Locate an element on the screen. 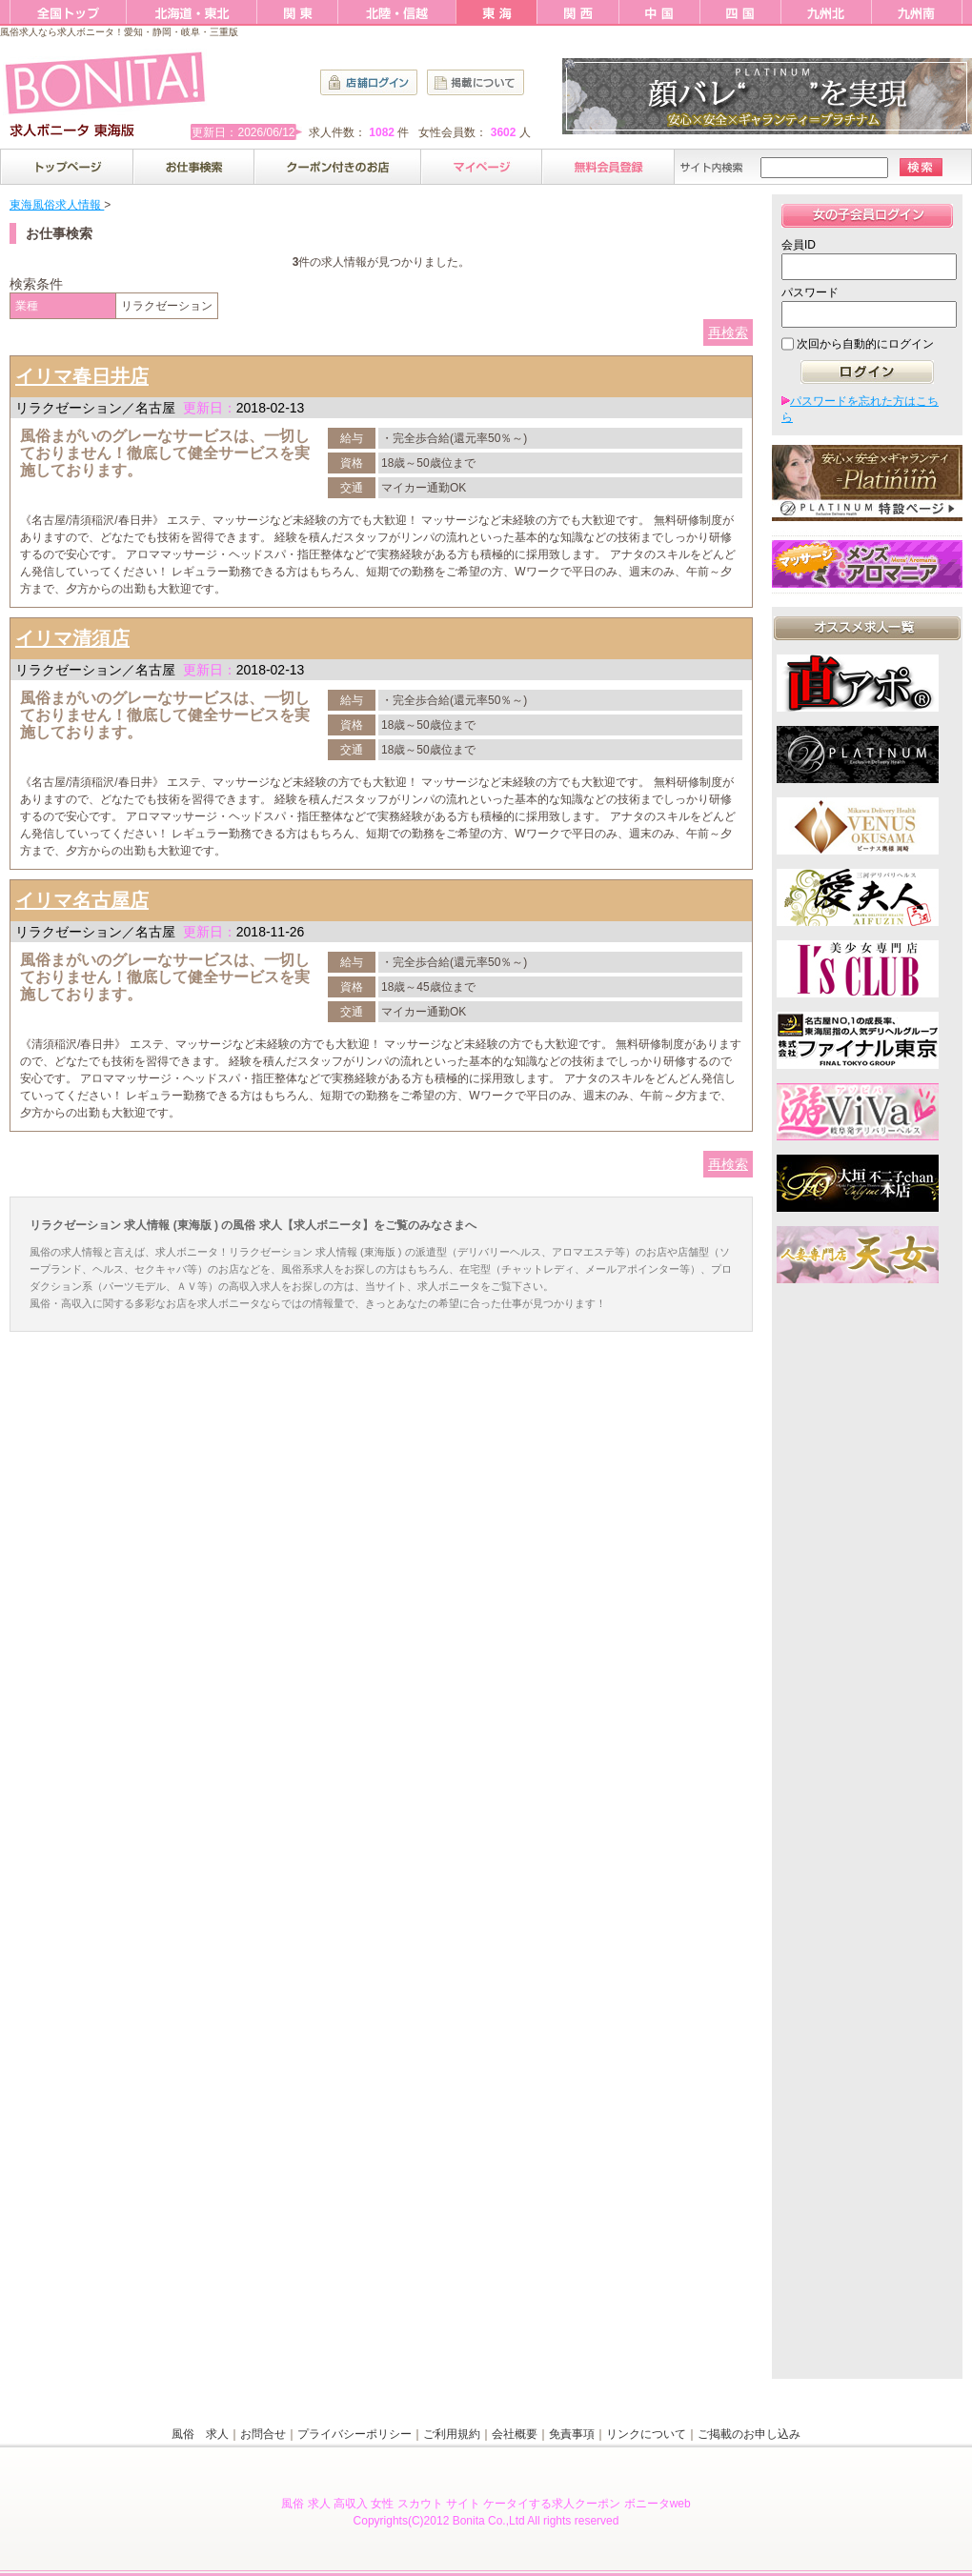 The image size is (972, 2576). 風俗 求人 is located at coordinates (200, 2434).